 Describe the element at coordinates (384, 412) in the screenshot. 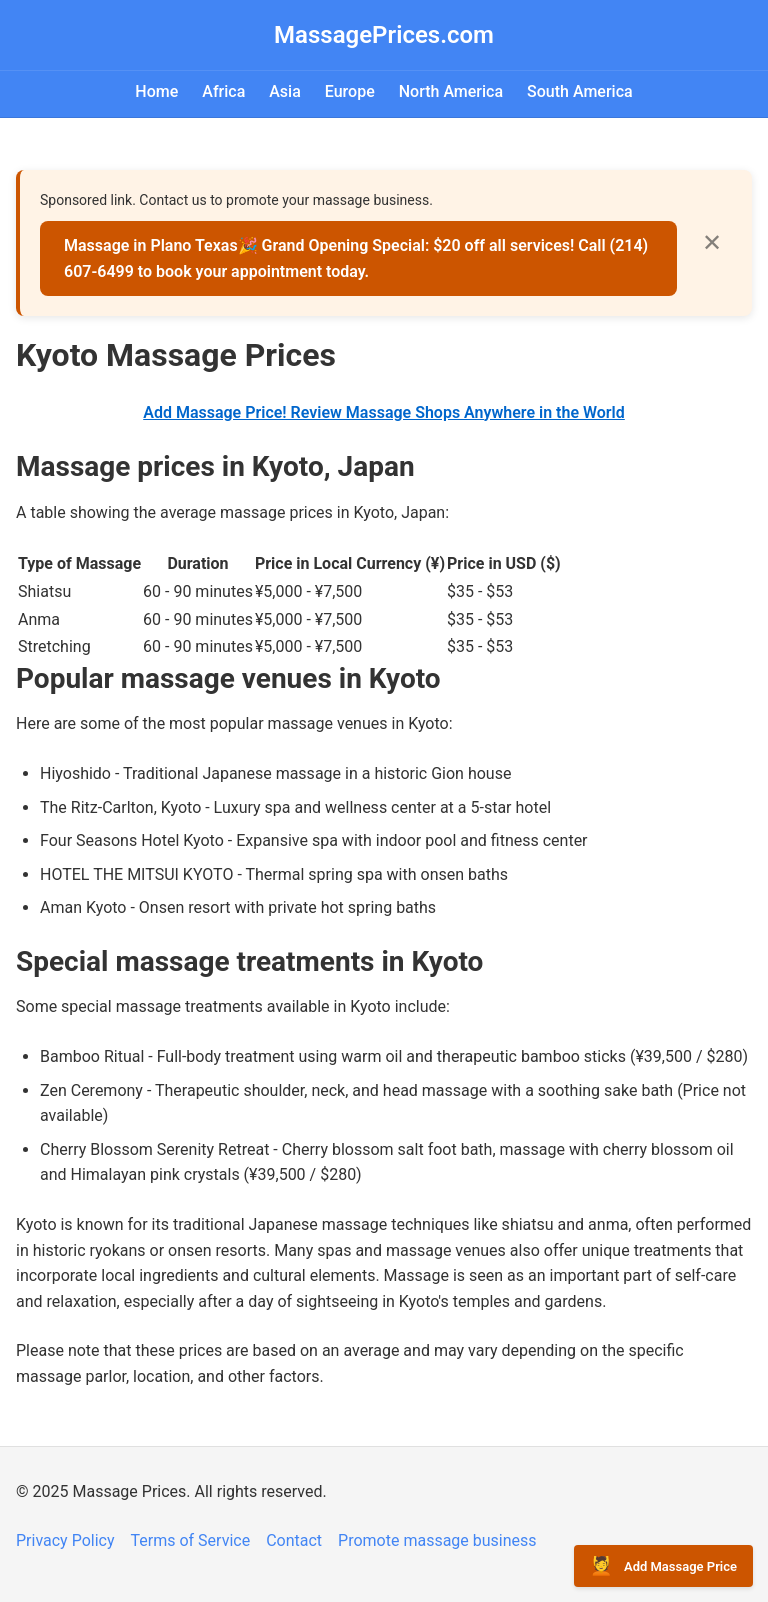

I see `Add Massage Price! Review Massage Shops Anywhere in the World` at that location.